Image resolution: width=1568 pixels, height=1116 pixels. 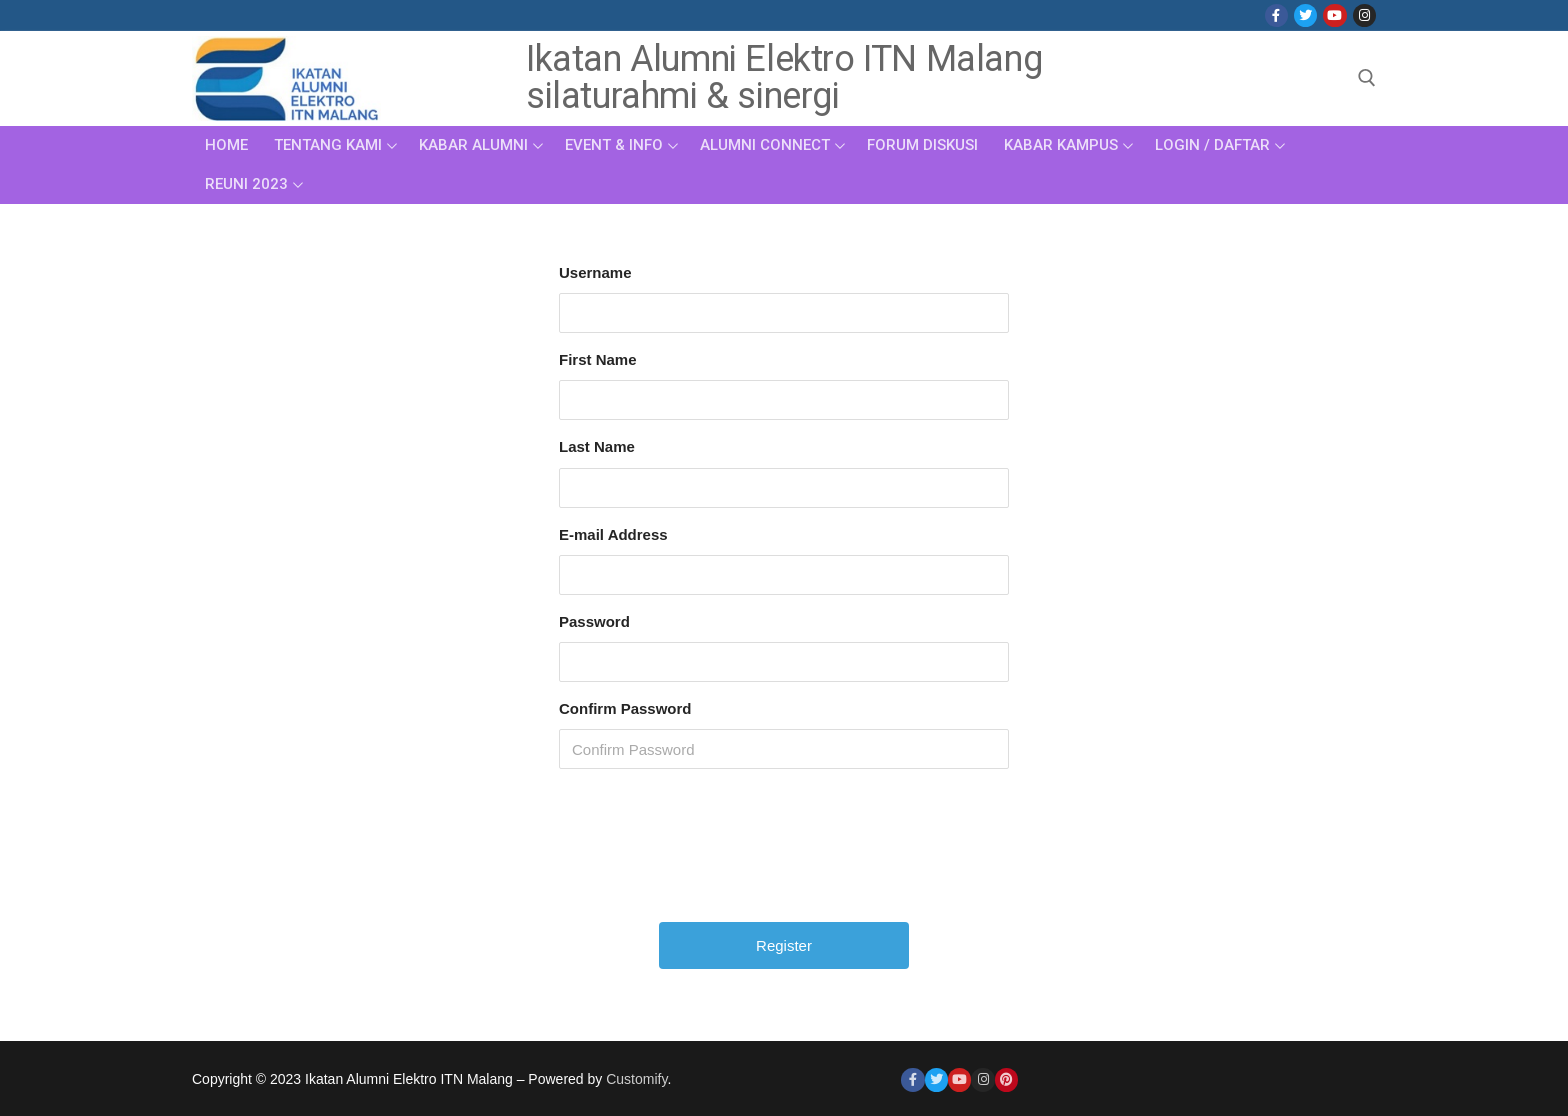 What do you see at coordinates (786, 853) in the screenshot?
I see `[presentation]` at bounding box center [786, 853].